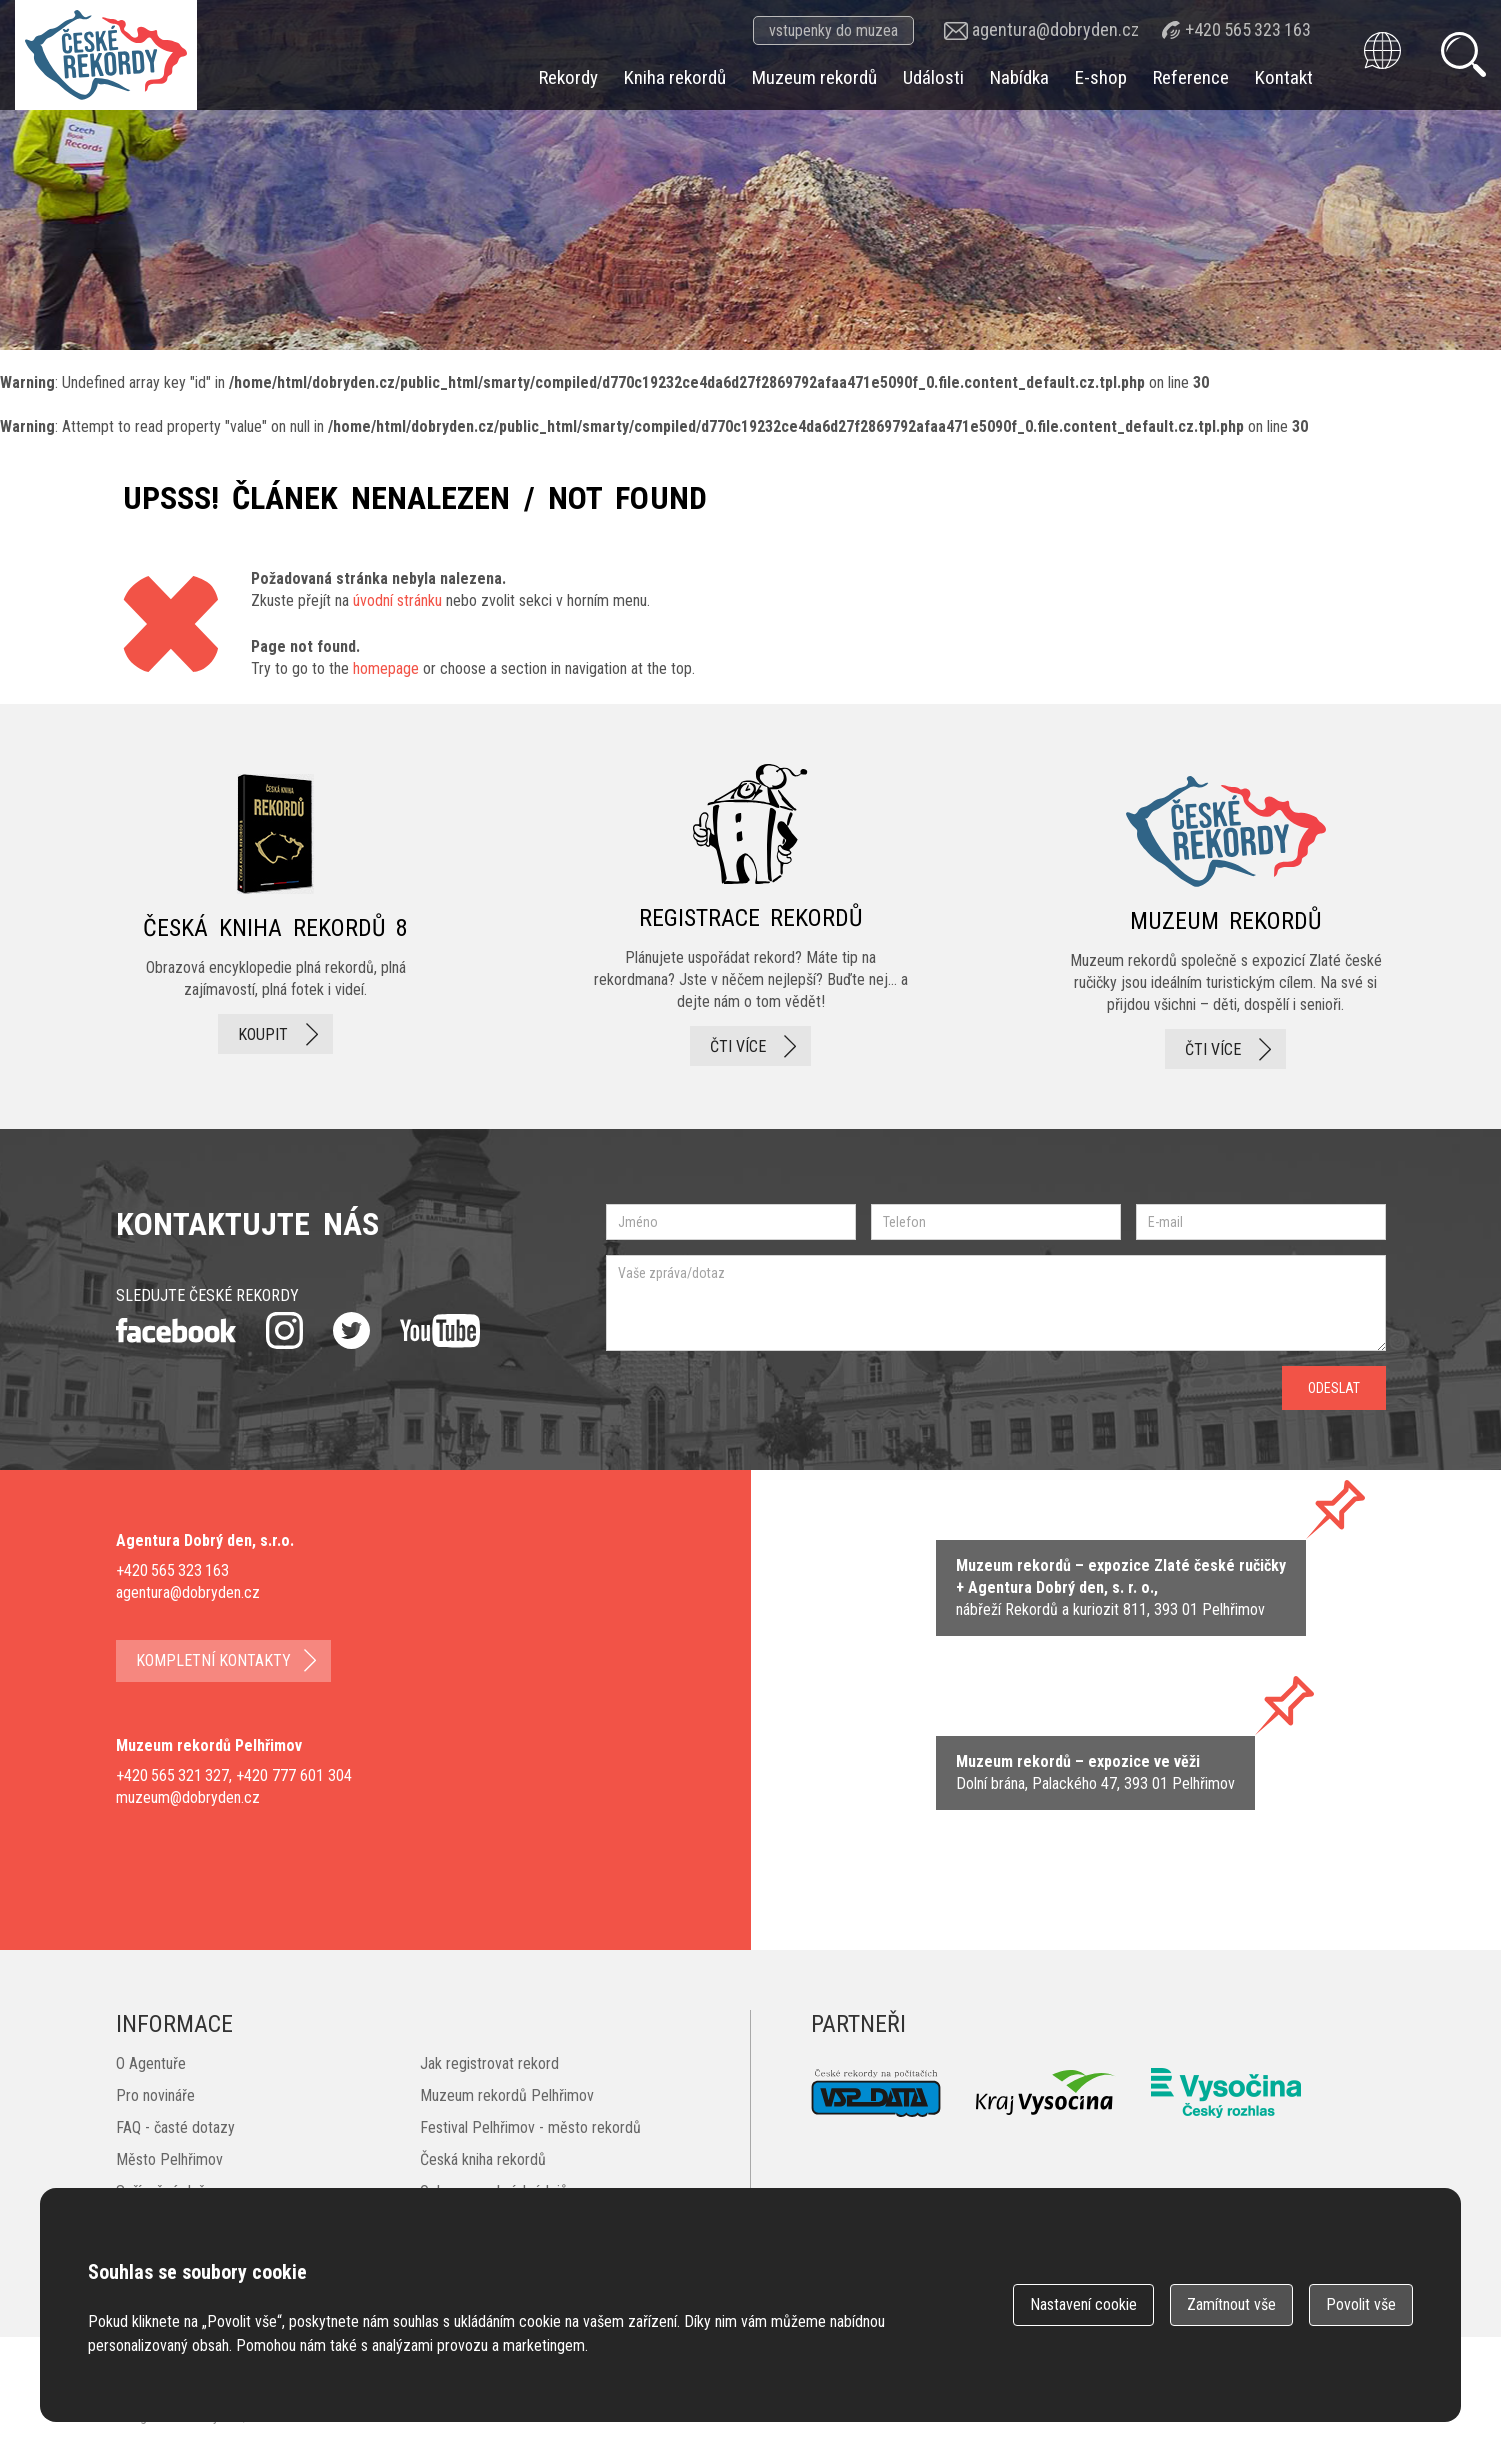 Image resolution: width=1501 pixels, height=2462 pixels. I want to click on instagram, so click(284, 1330).